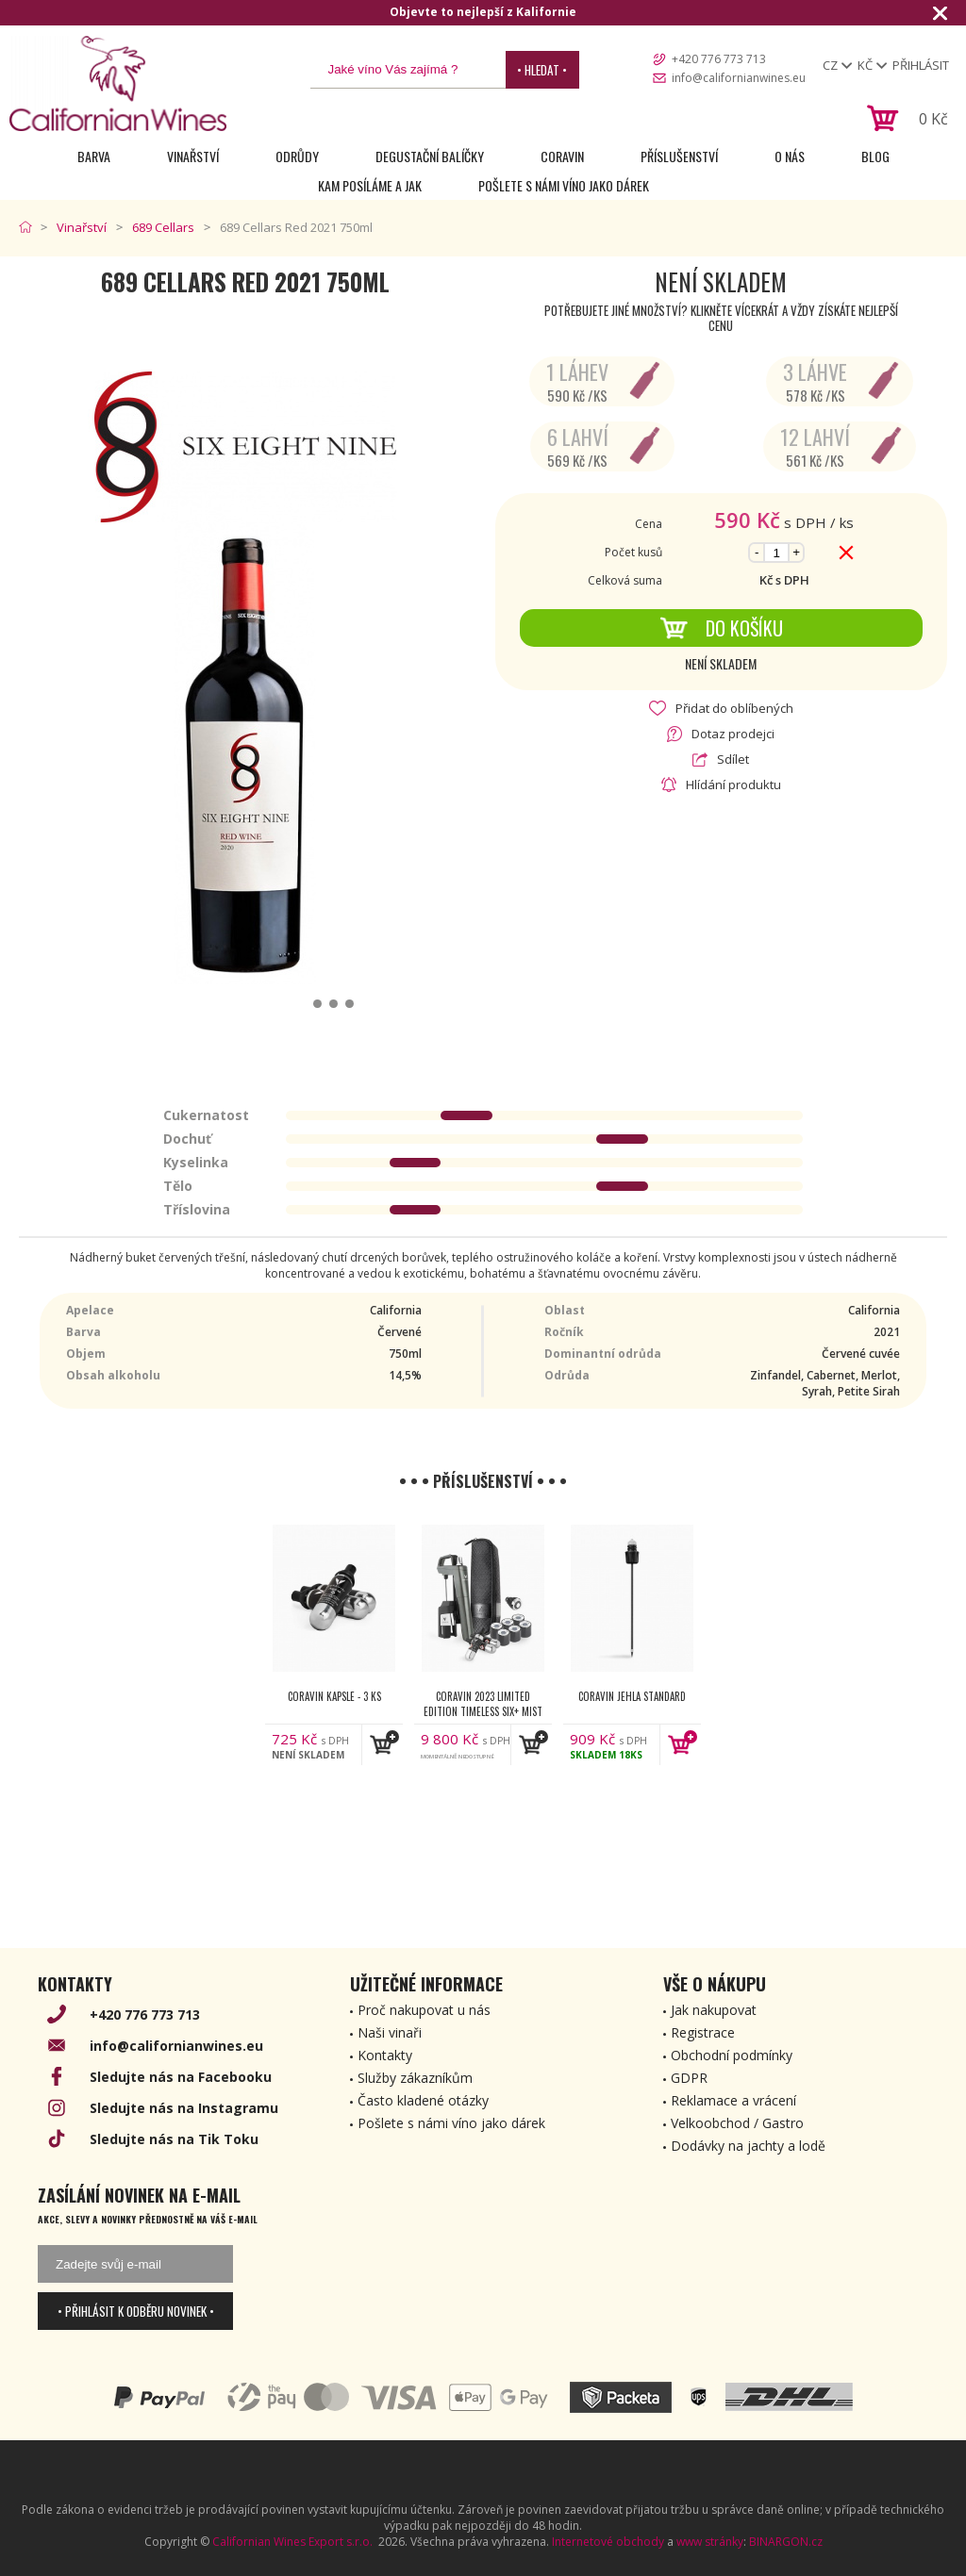 The width and height of the screenshot is (966, 2576). I want to click on Registrace, so click(703, 2032).